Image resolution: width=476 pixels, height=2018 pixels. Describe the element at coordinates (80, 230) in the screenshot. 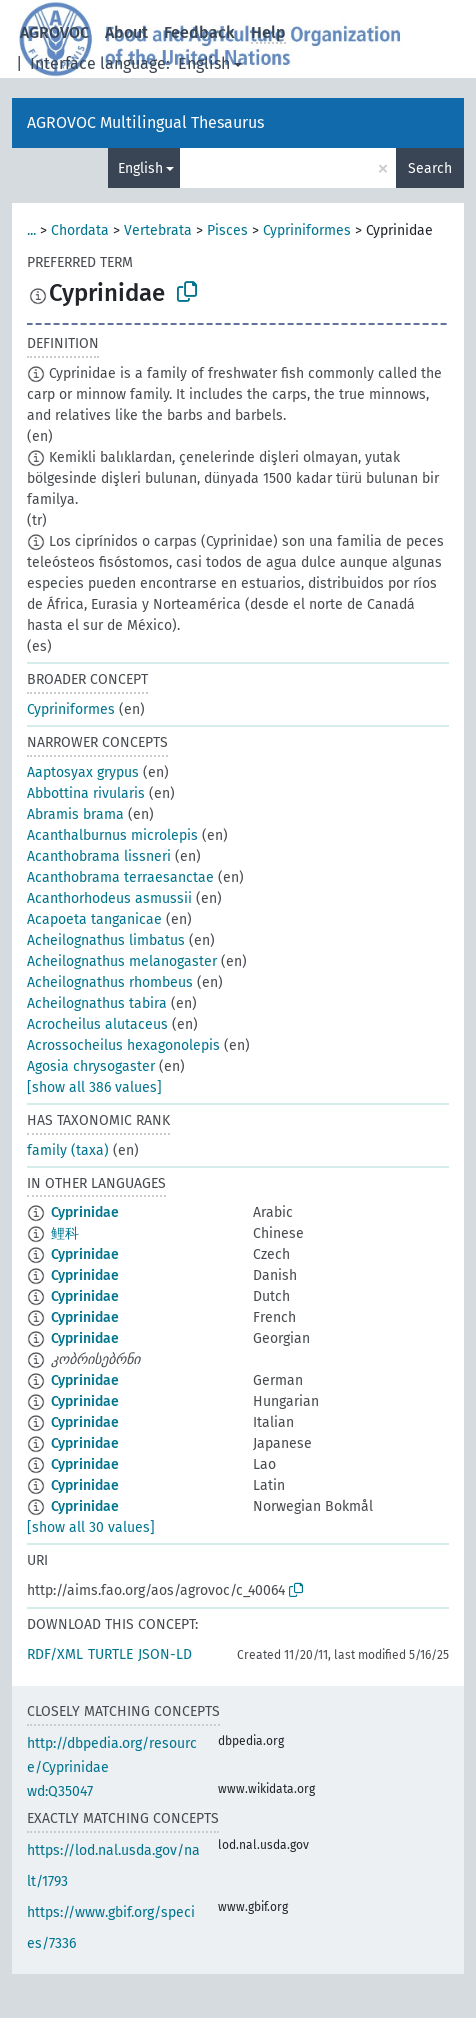

I see `Chordata` at that location.